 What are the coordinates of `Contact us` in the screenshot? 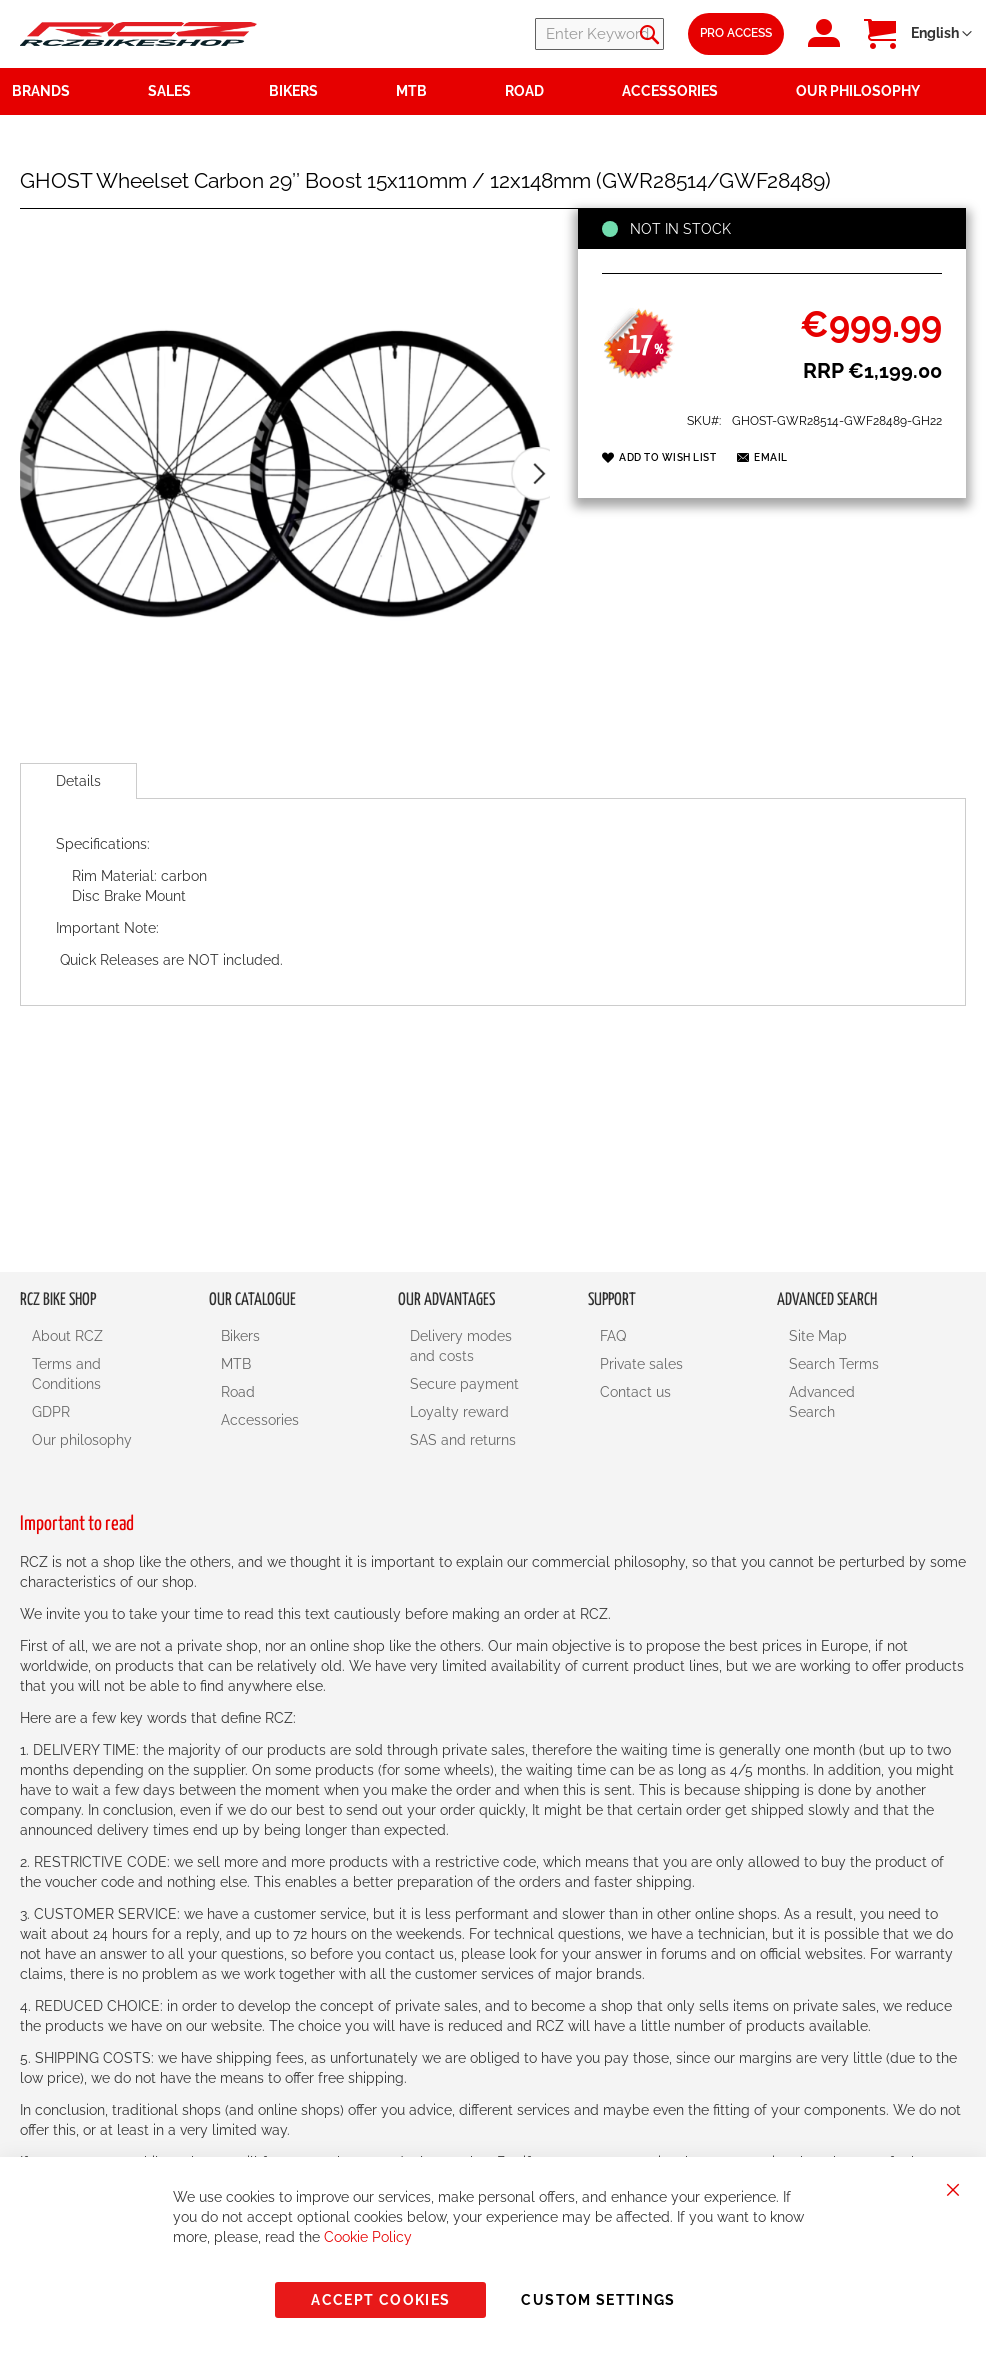 It's located at (635, 1392).